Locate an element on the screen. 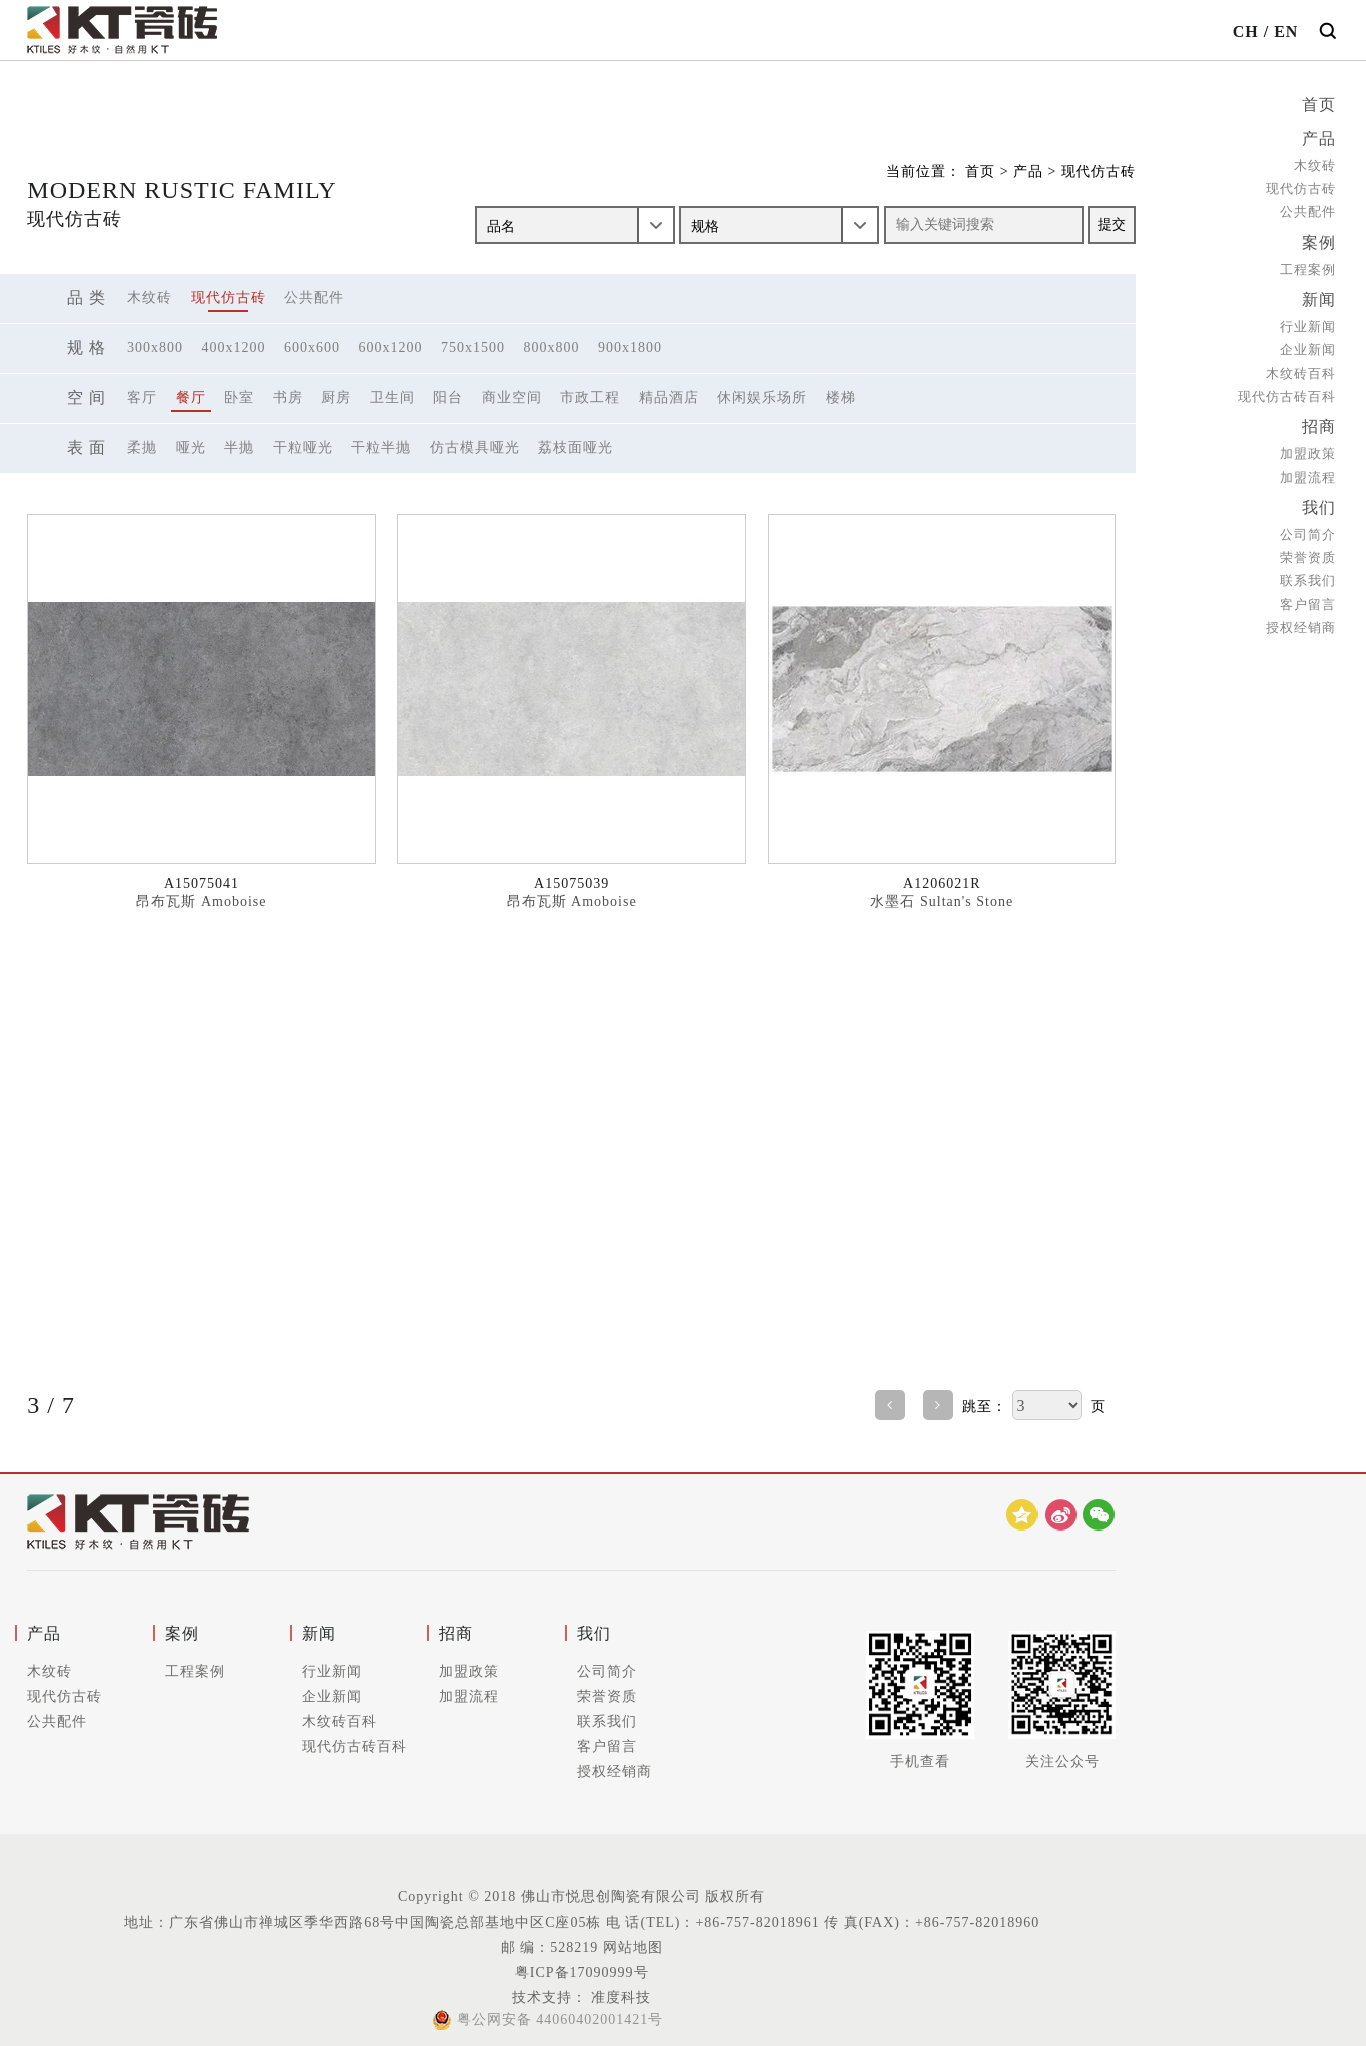  800x800 is located at coordinates (552, 347).